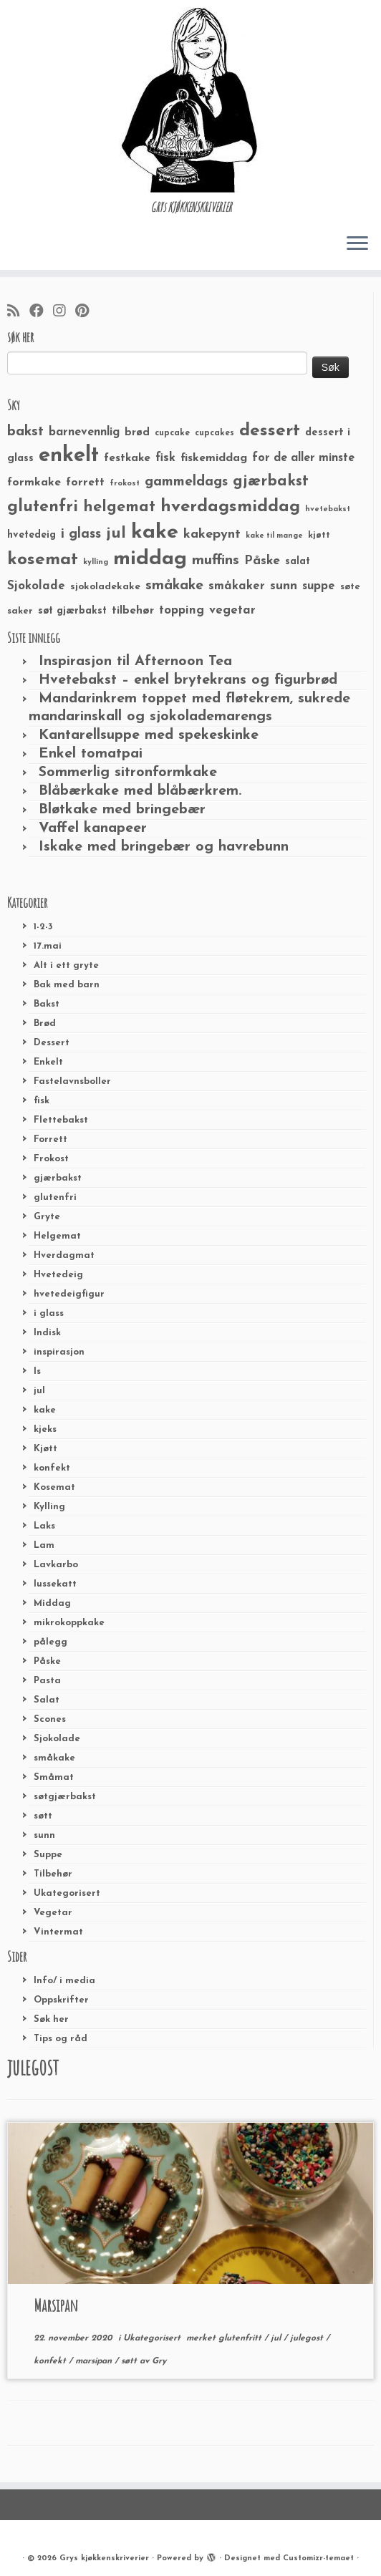  I want to click on Vintermat, so click(58, 1932).